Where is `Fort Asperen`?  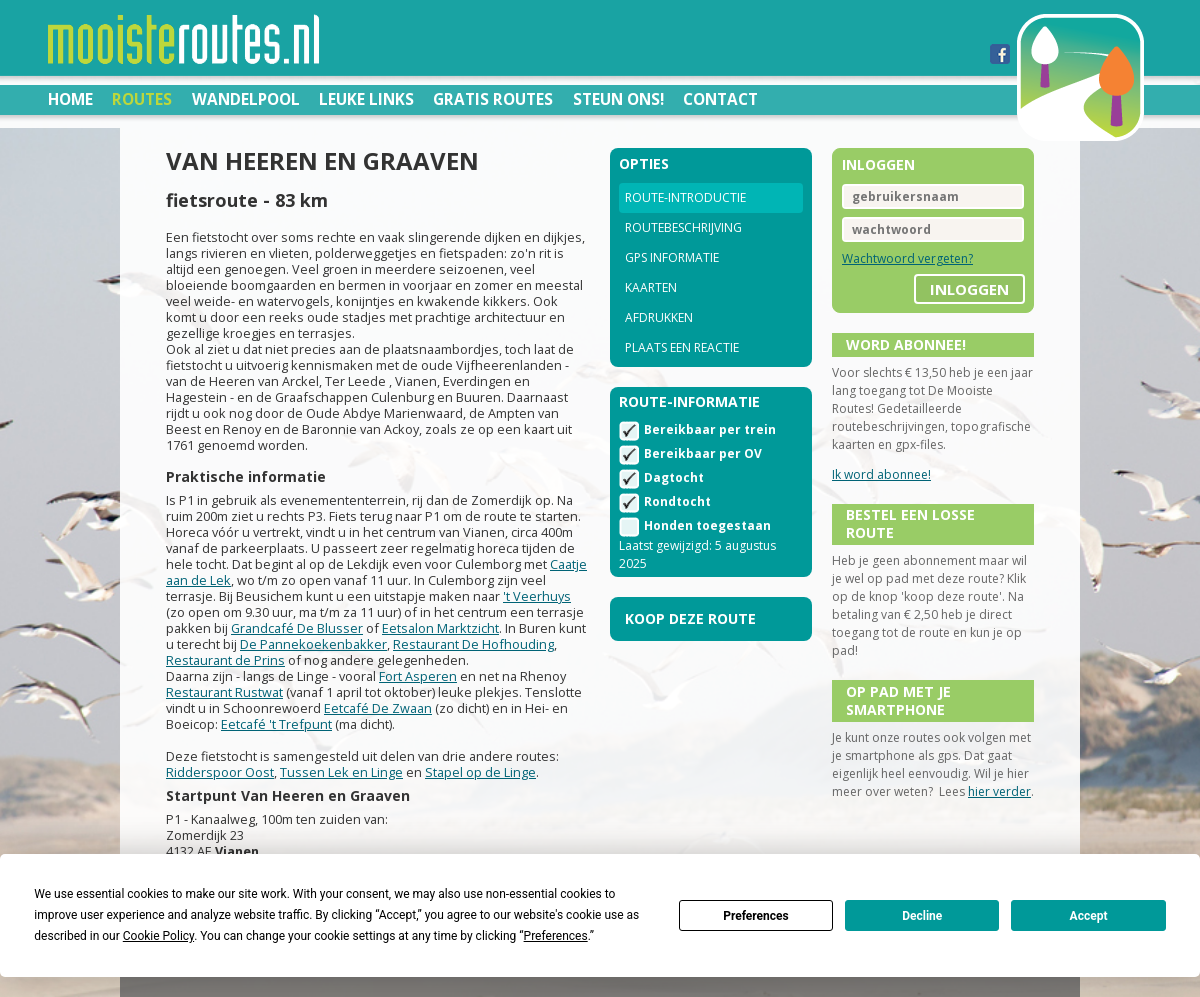
Fort Asperen is located at coordinates (418, 676).